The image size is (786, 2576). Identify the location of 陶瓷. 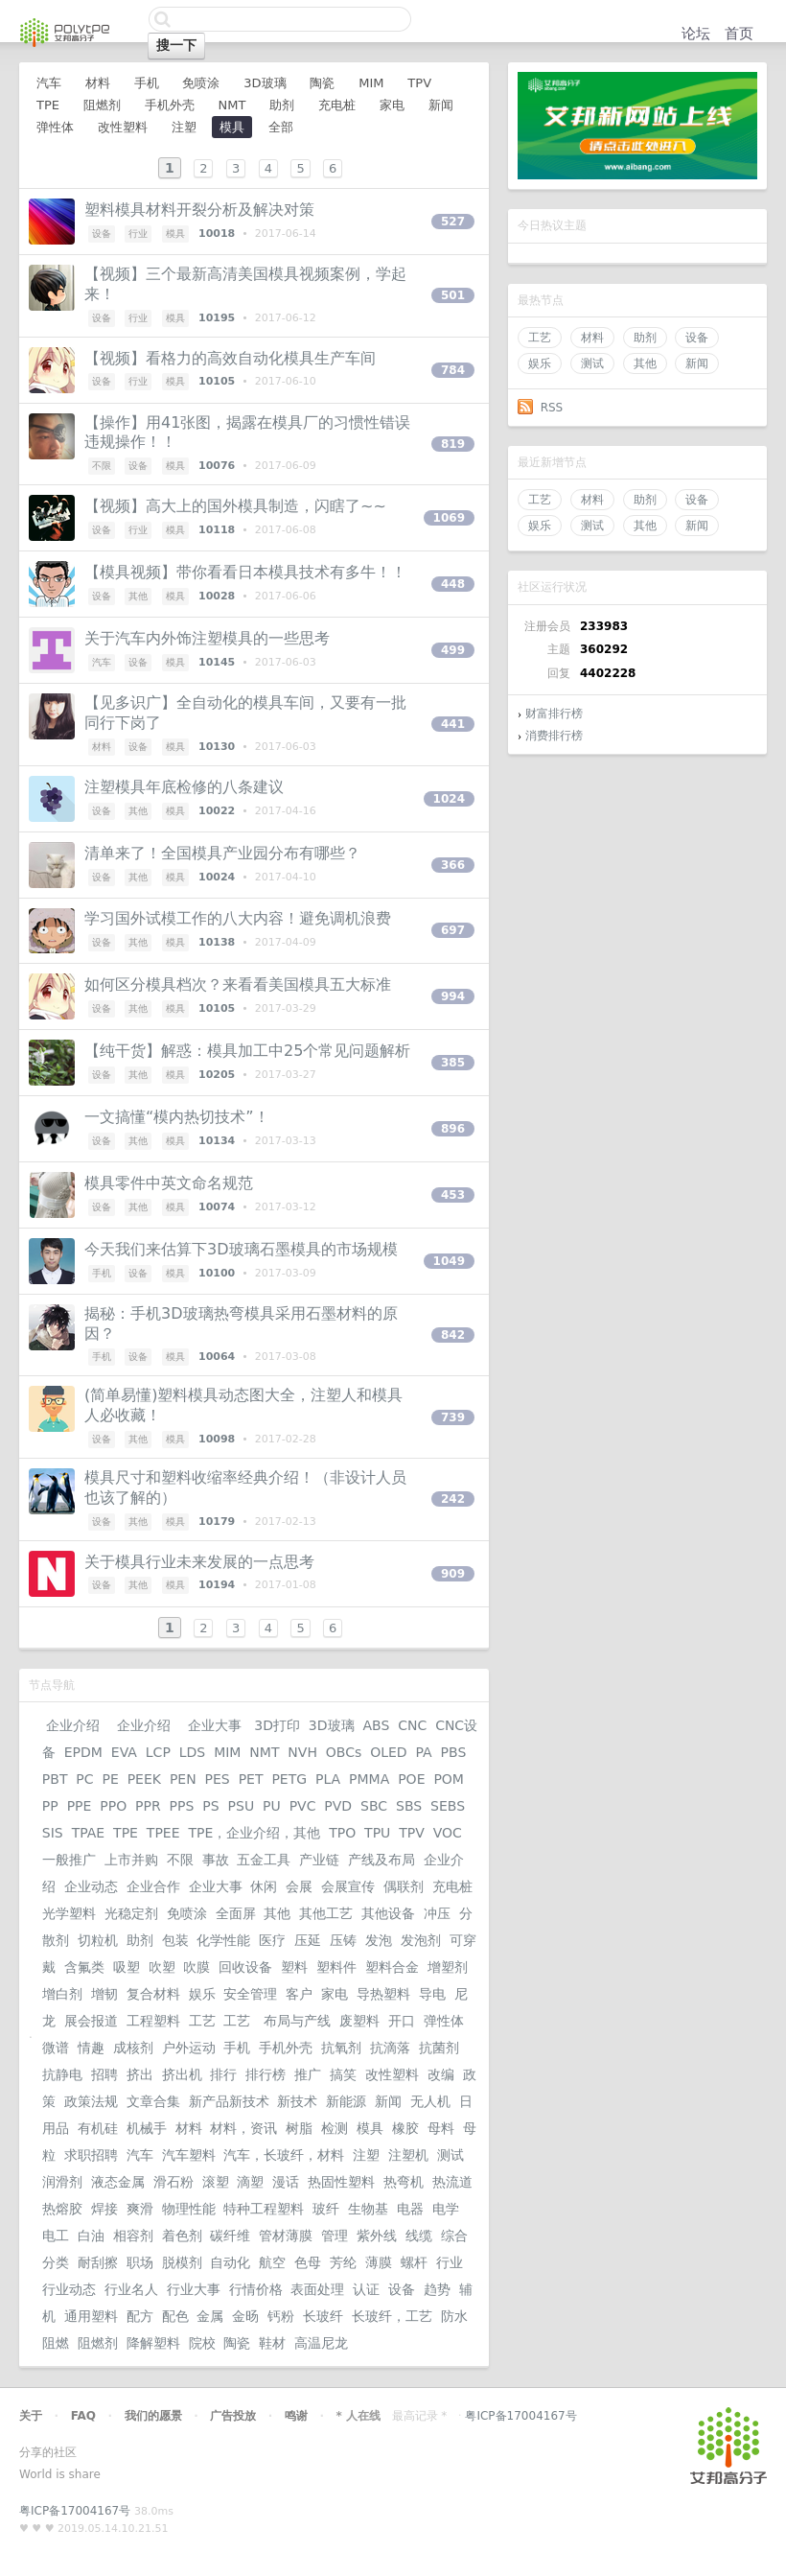
(322, 83).